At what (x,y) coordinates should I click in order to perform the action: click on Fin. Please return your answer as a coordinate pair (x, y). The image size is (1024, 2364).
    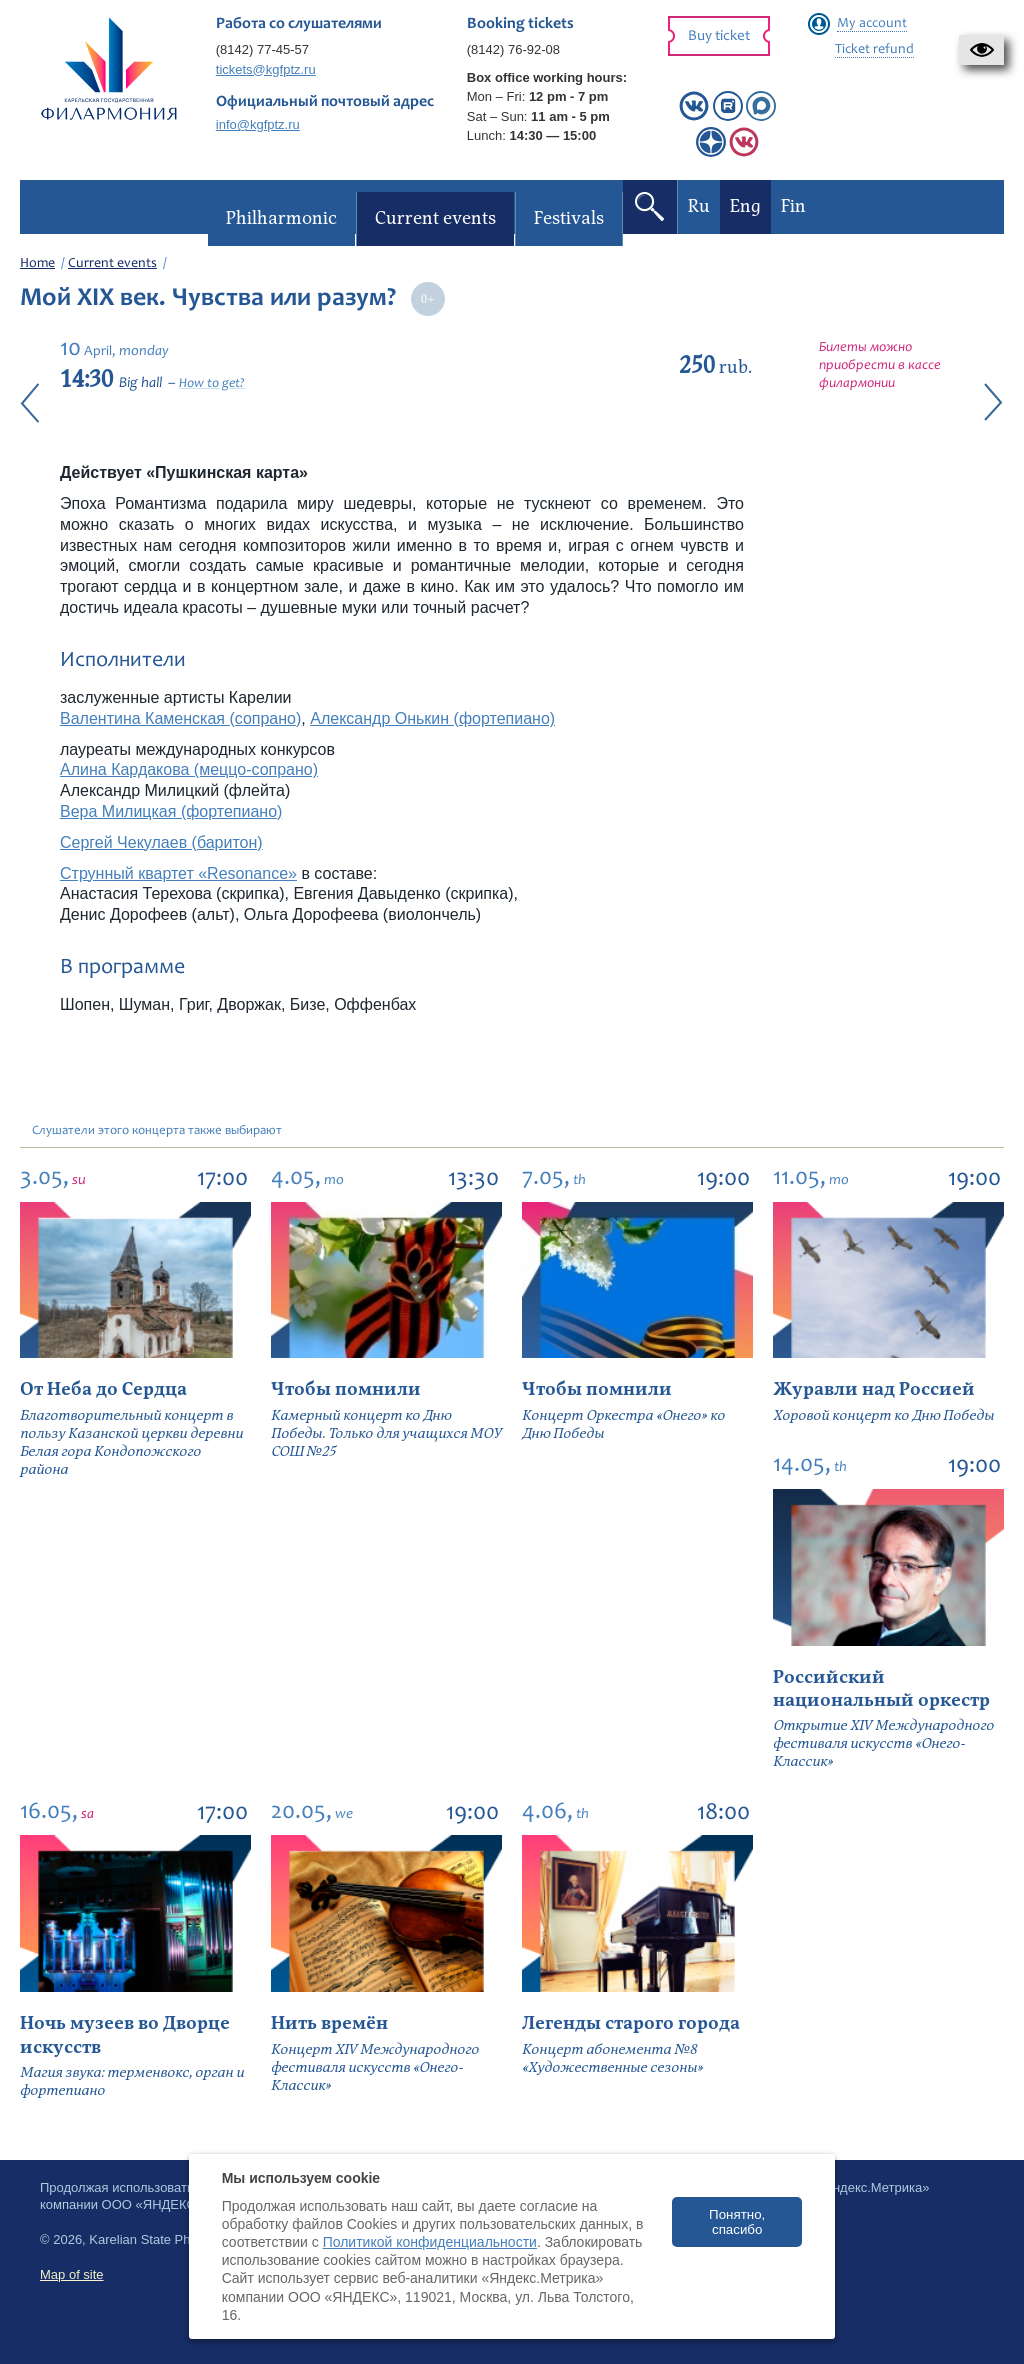
    Looking at the image, I should click on (792, 206).